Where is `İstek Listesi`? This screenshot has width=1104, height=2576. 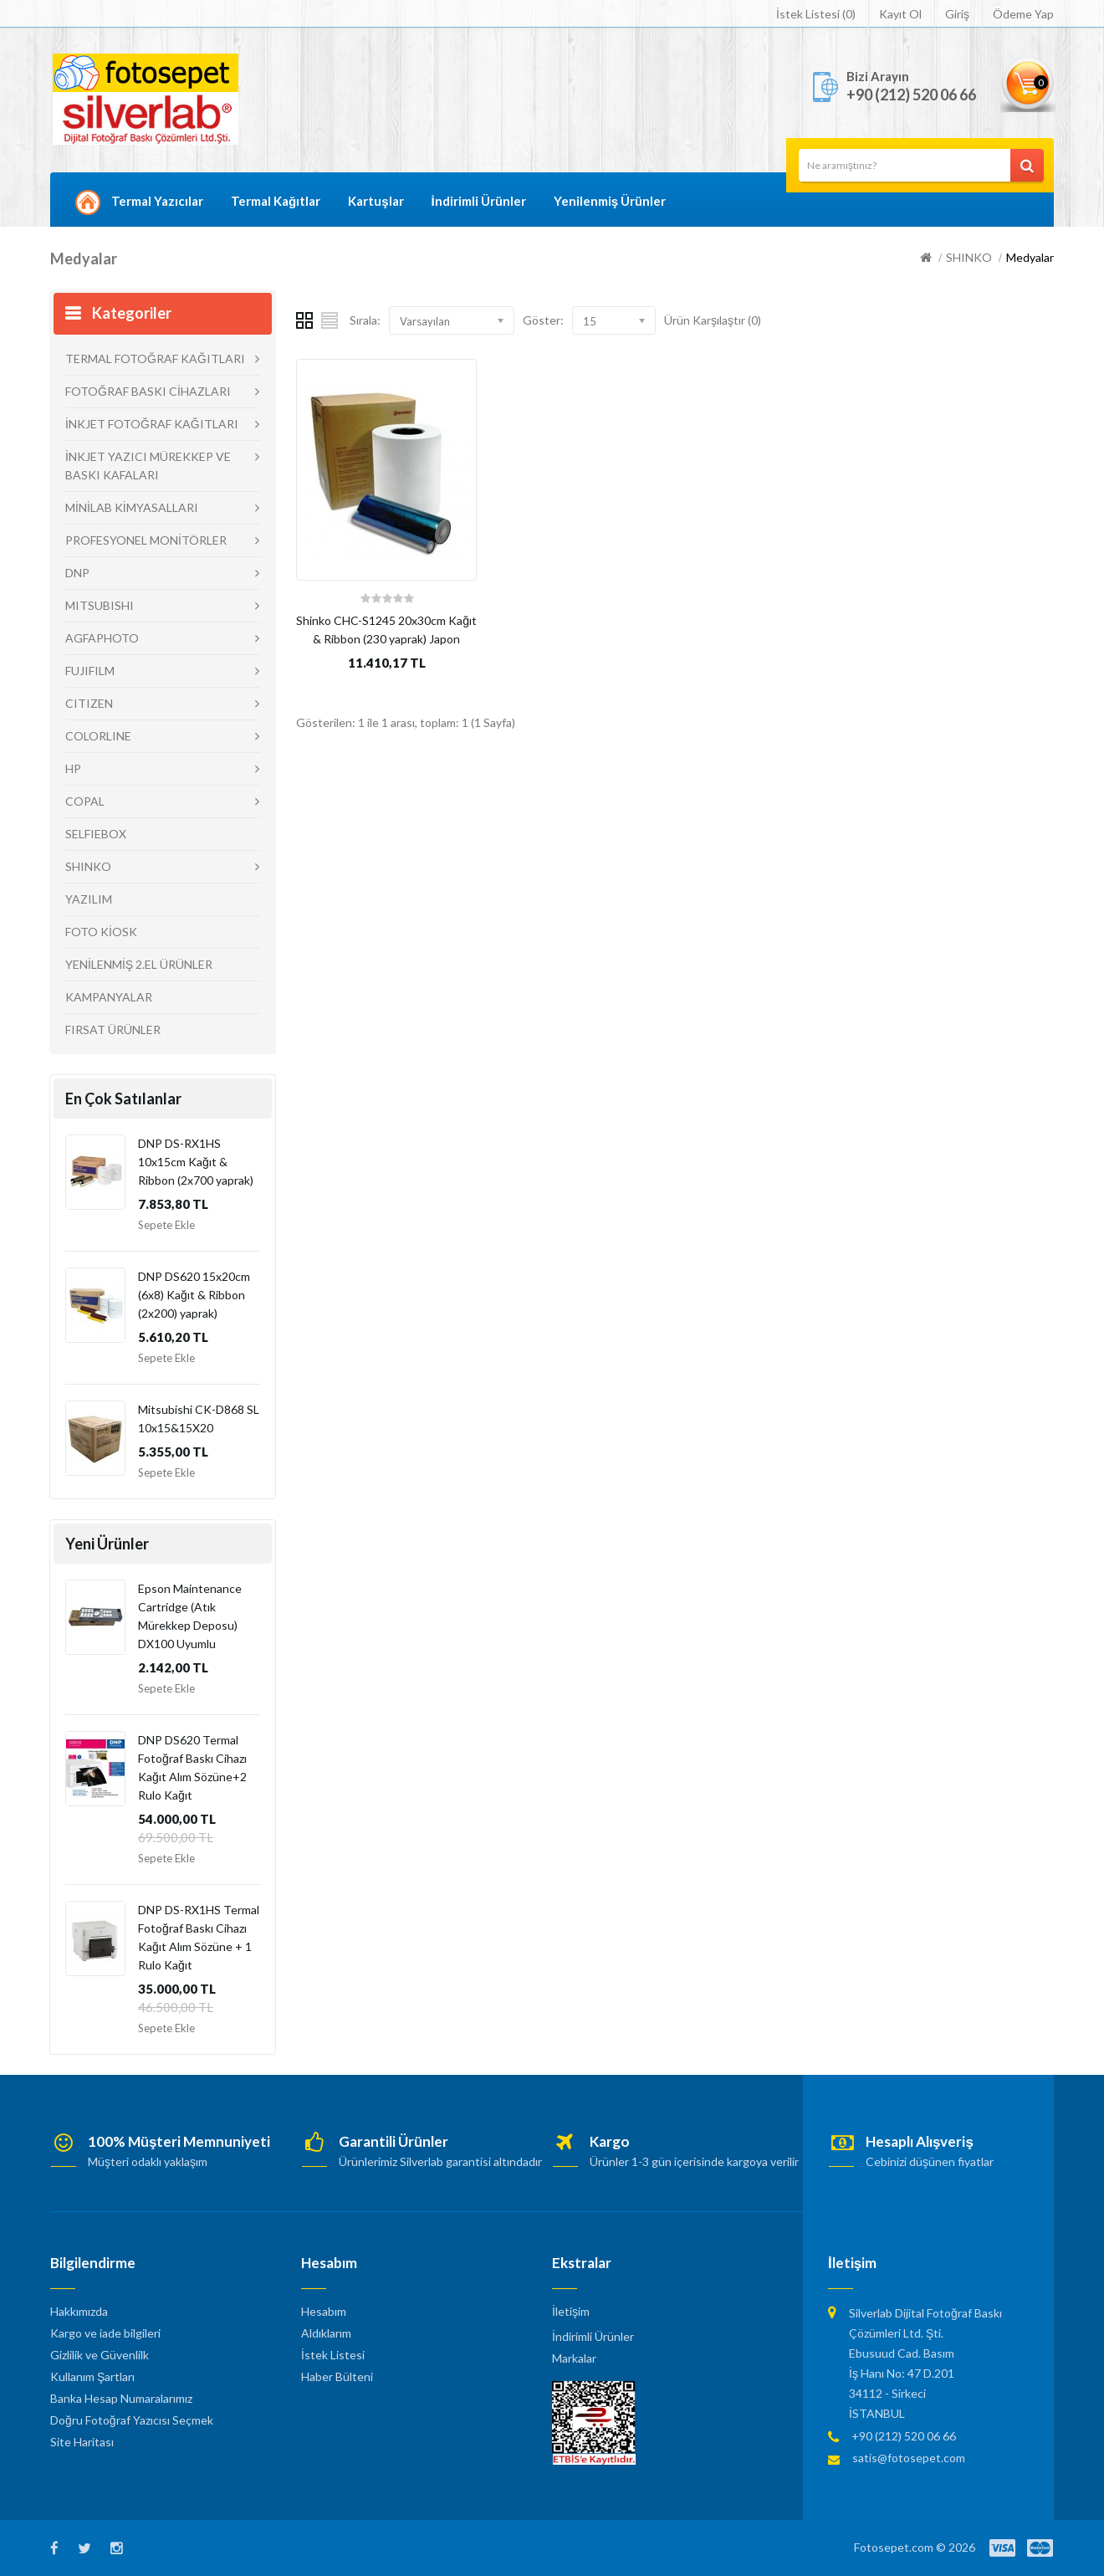 İstek Listesi is located at coordinates (333, 2355).